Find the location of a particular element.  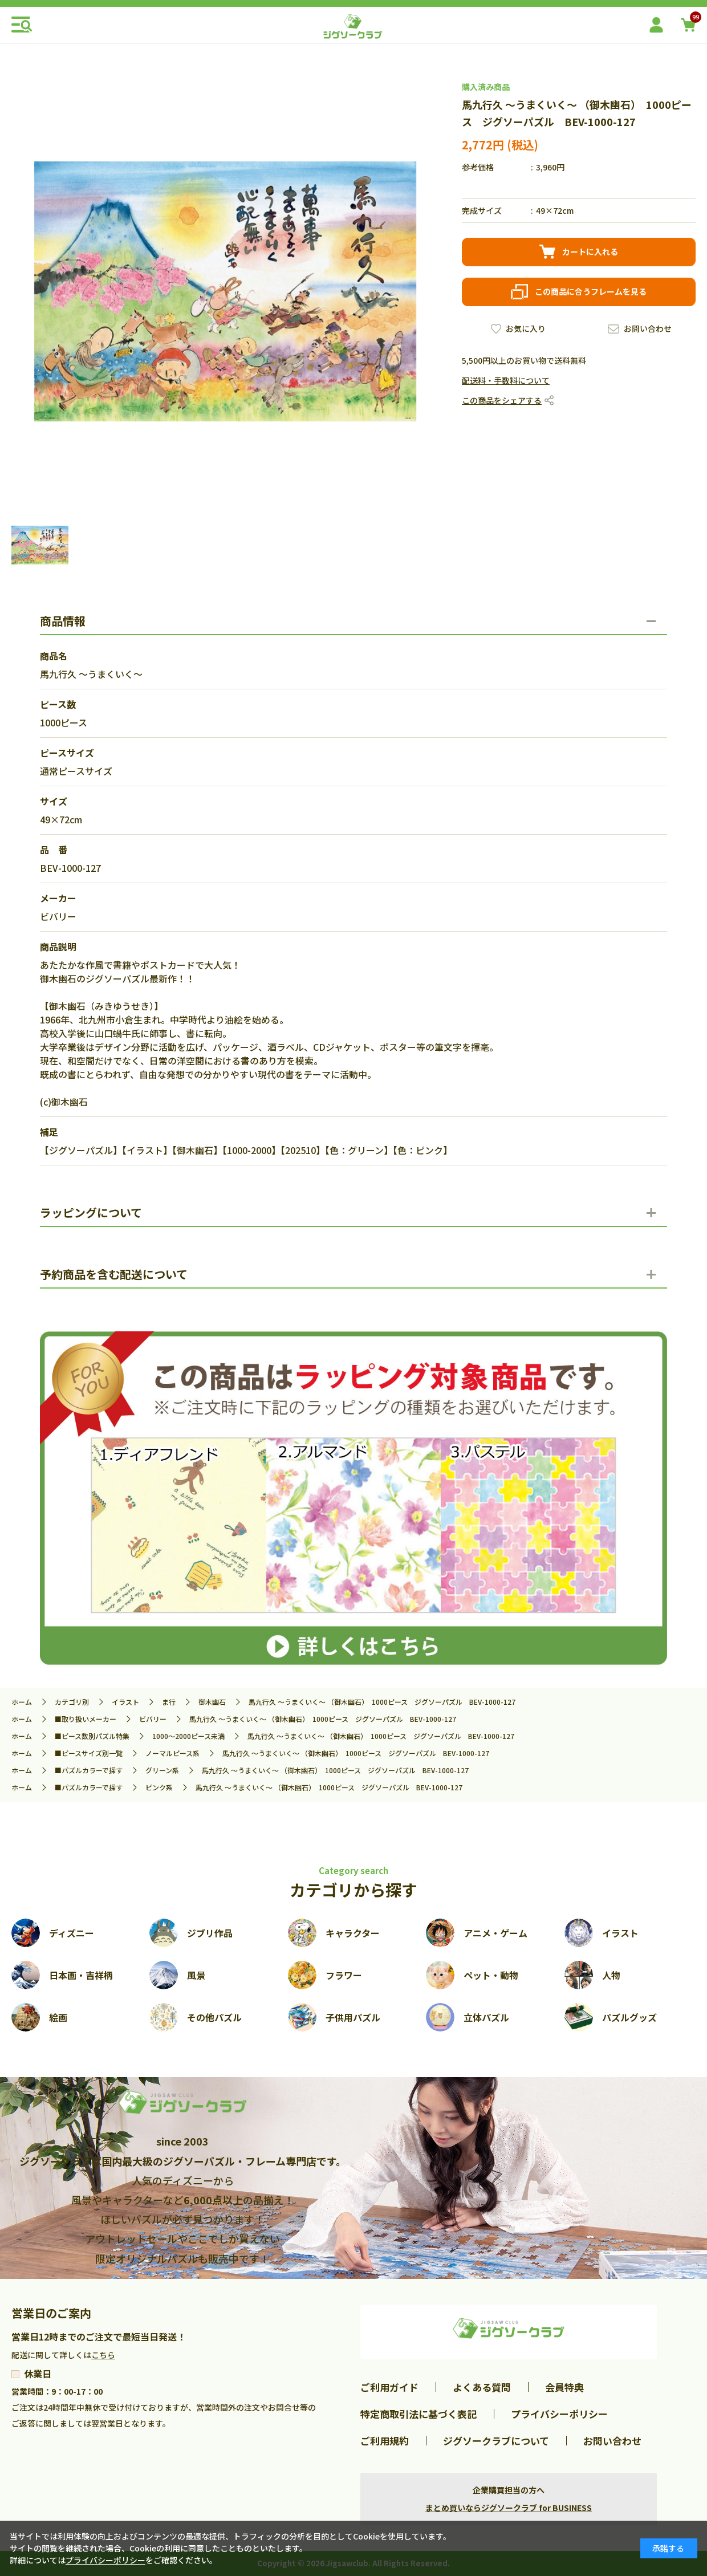

お問い合わせ is located at coordinates (648, 328).